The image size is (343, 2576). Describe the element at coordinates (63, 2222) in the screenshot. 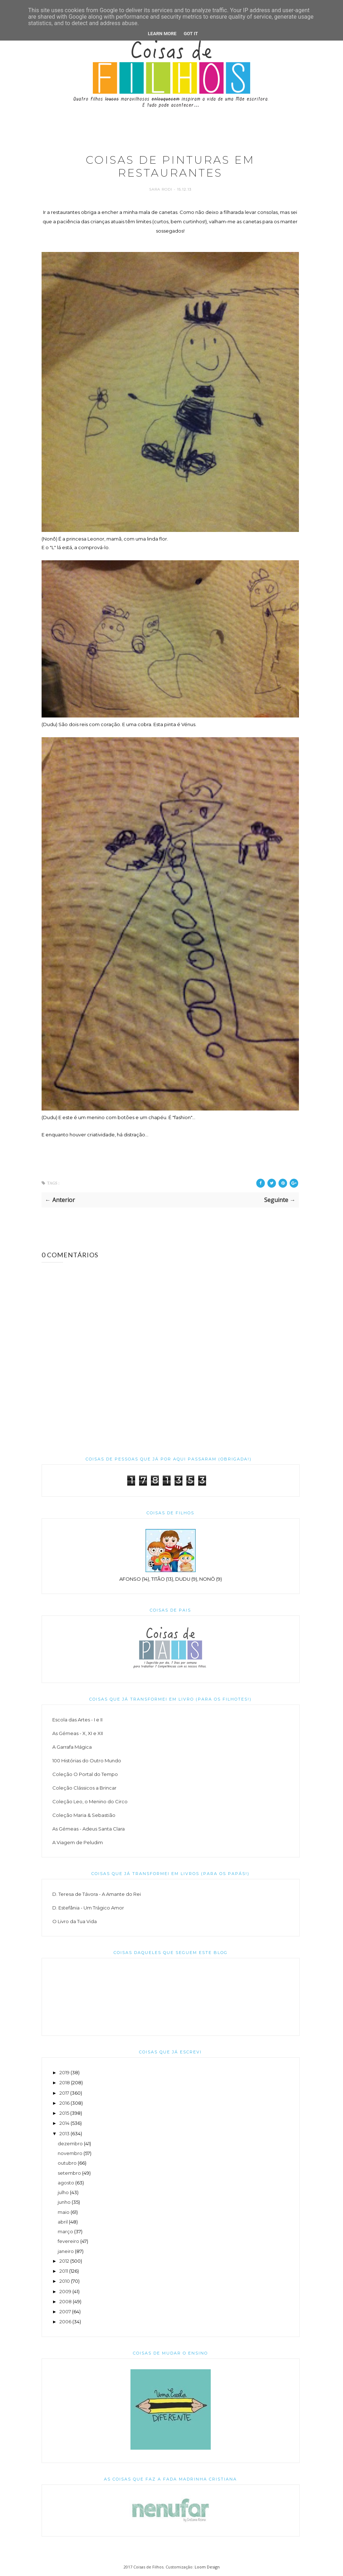

I see `abril` at that location.